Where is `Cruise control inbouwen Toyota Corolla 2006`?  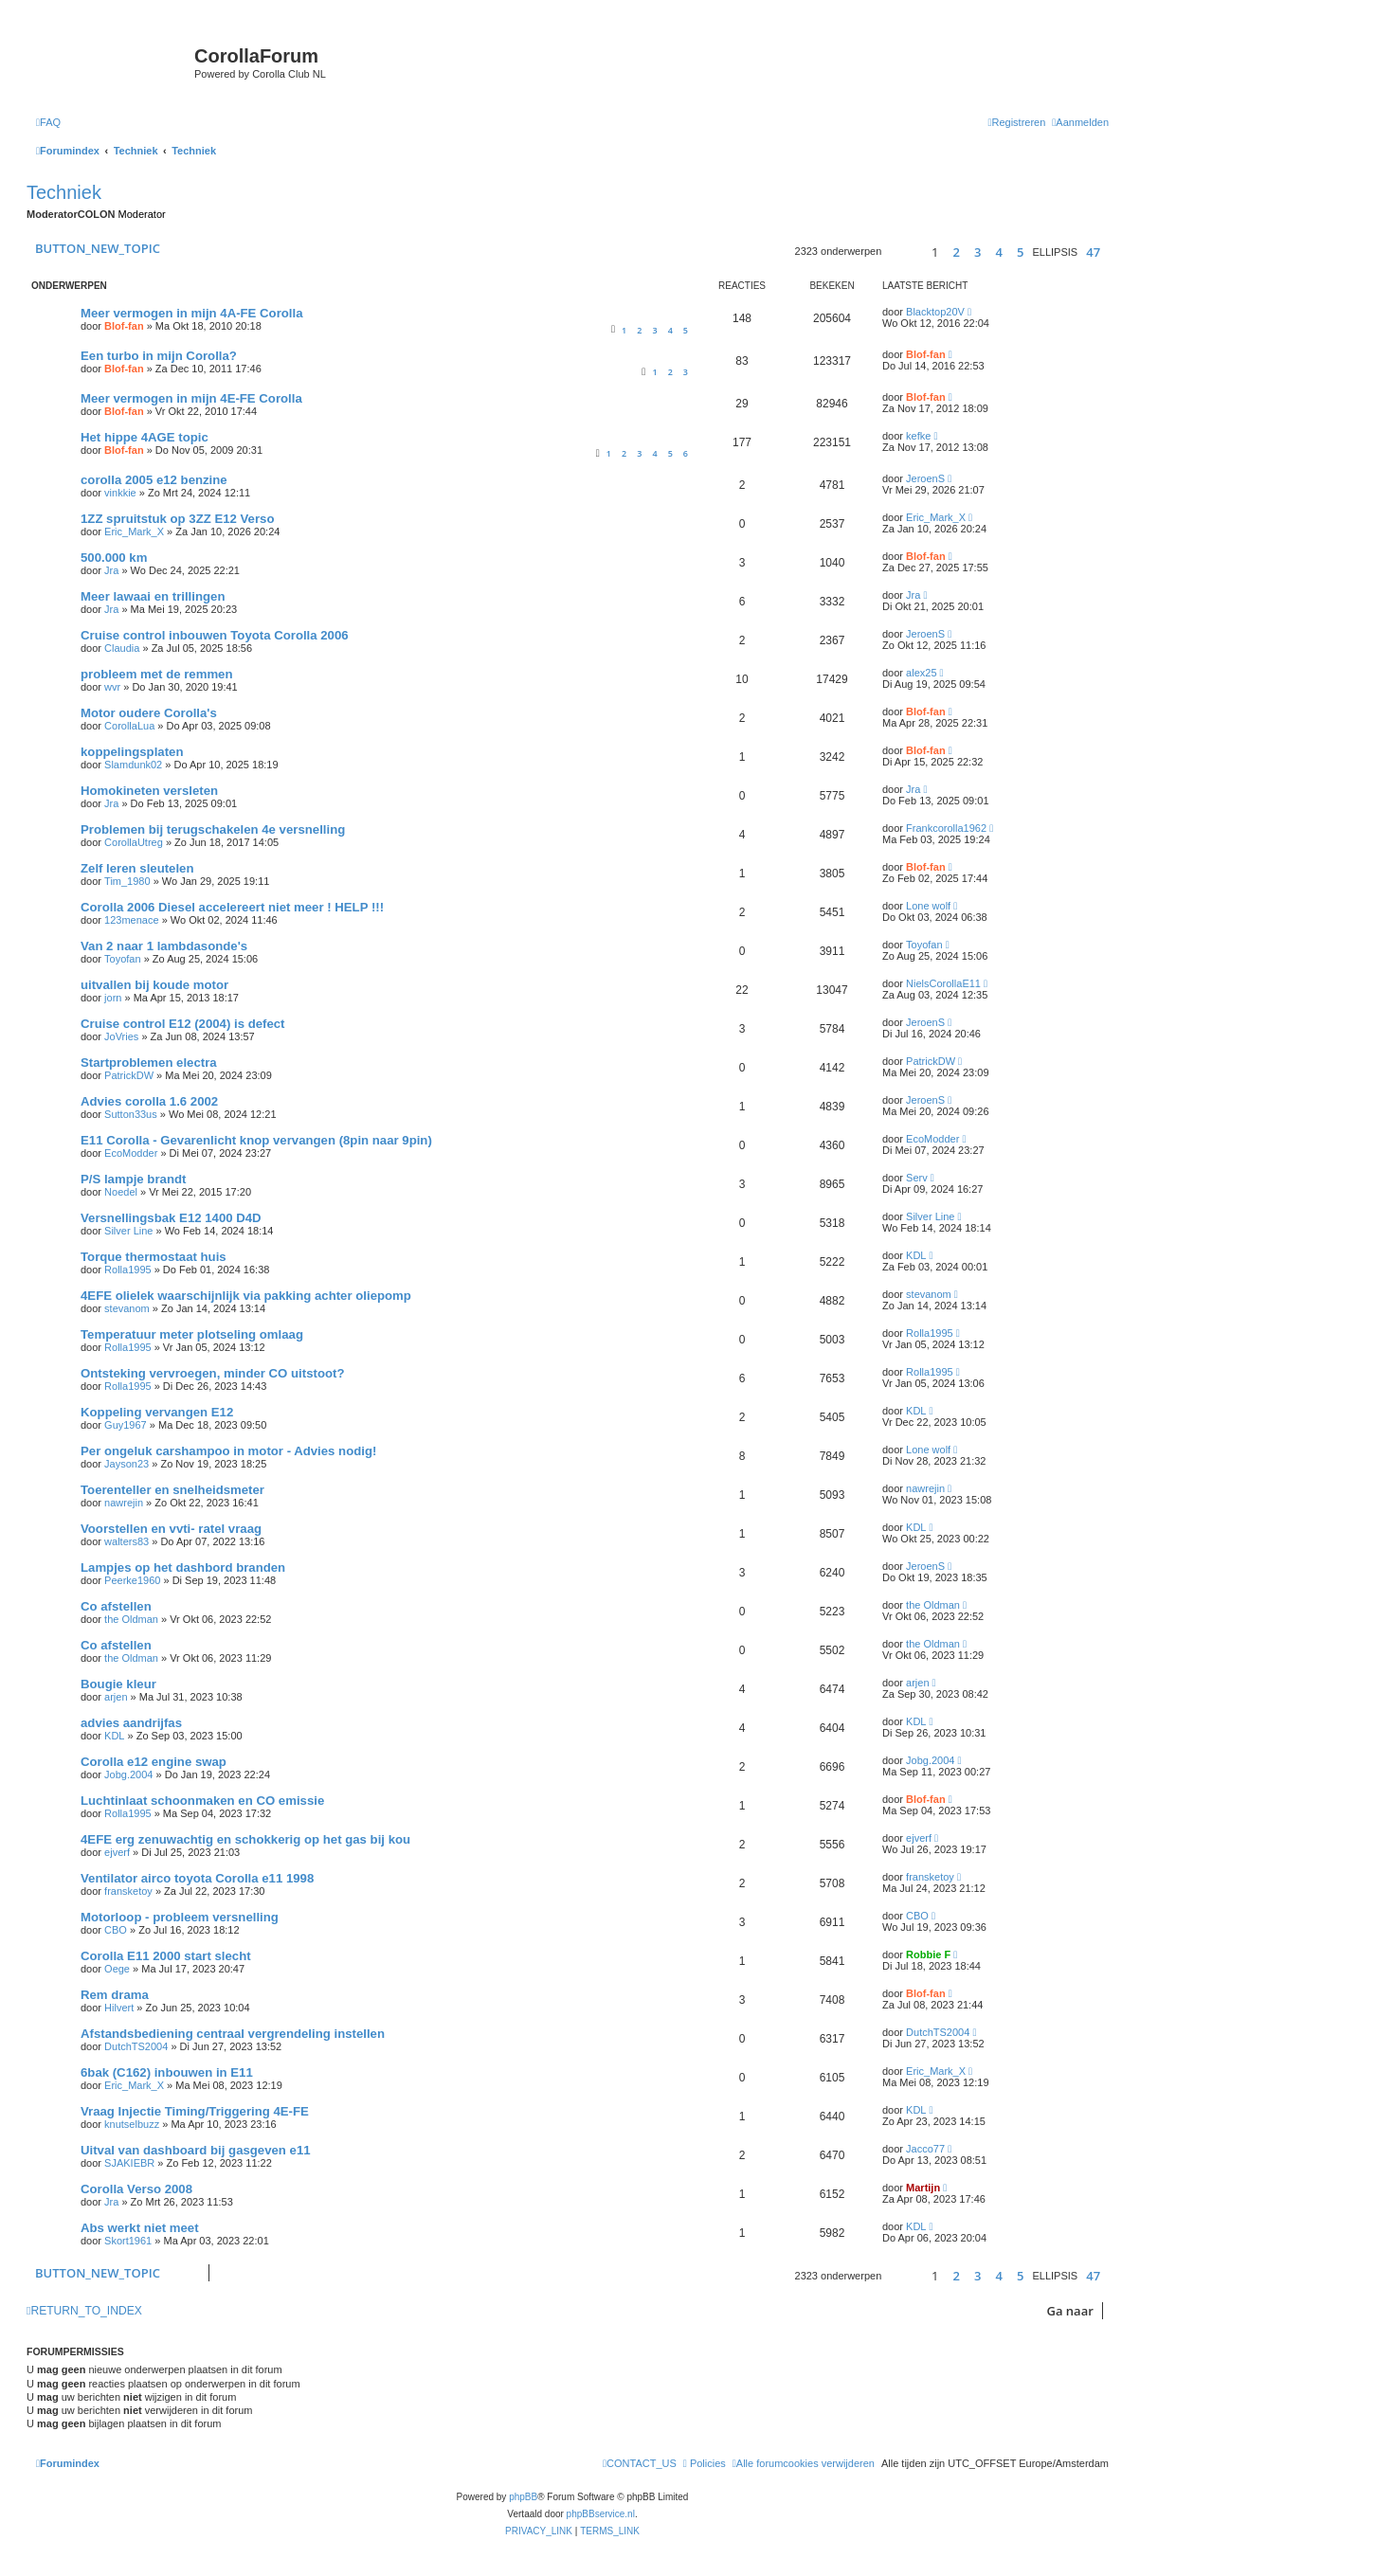 Cruise control inbouwen Toyota Corolla 2006 is located at coordinates (215, 635).